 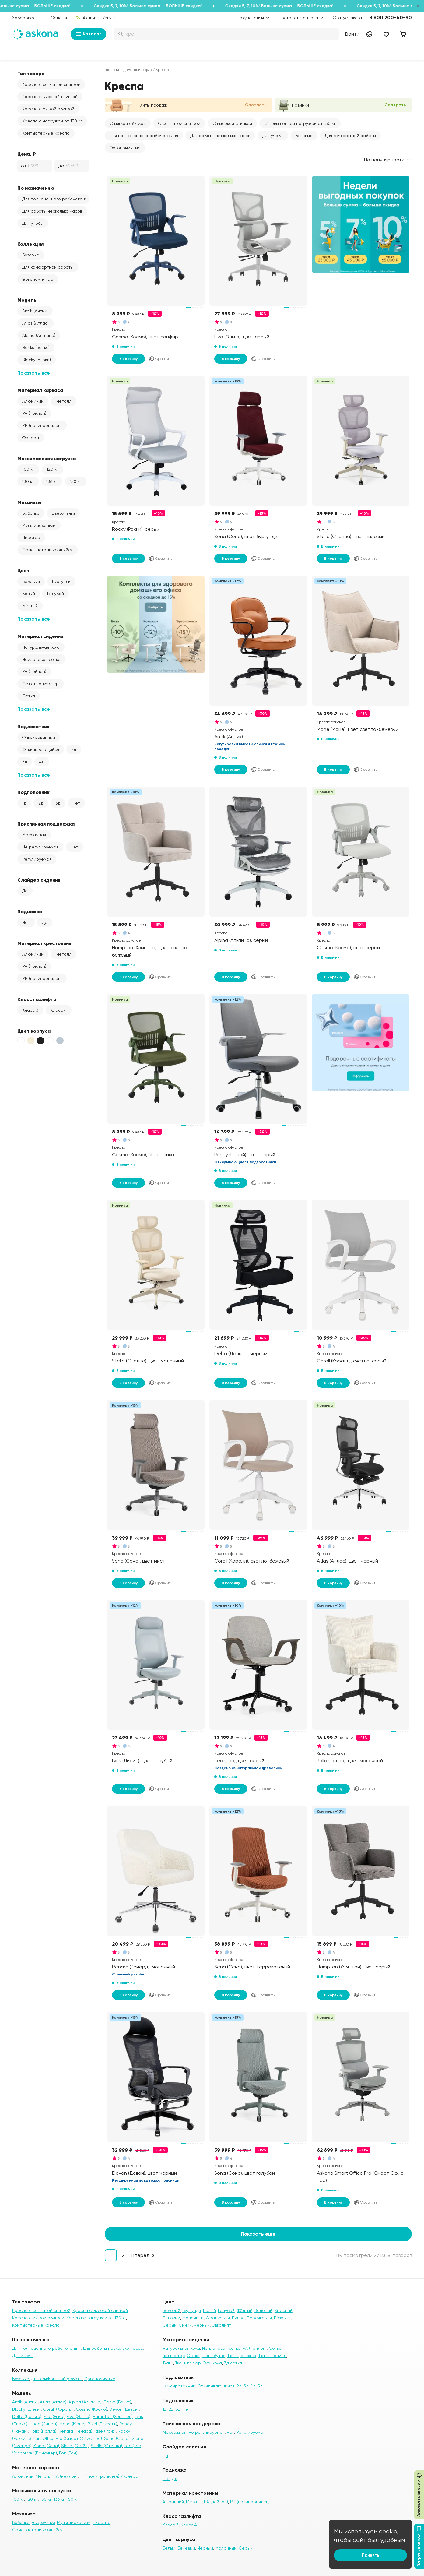 What do you see at coordinates (43, 2423) in the screenshot?
I see `Linea (Линеа)` at bounding box center [43, 2423].